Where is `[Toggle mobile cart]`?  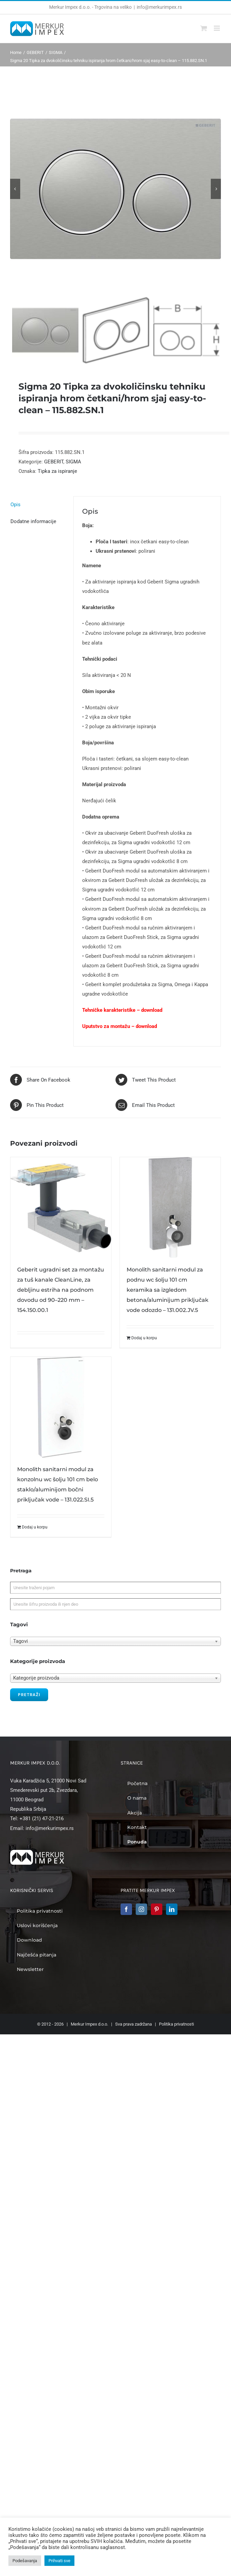 [Toggle mobile cart] is located at coordinates (203, 28).